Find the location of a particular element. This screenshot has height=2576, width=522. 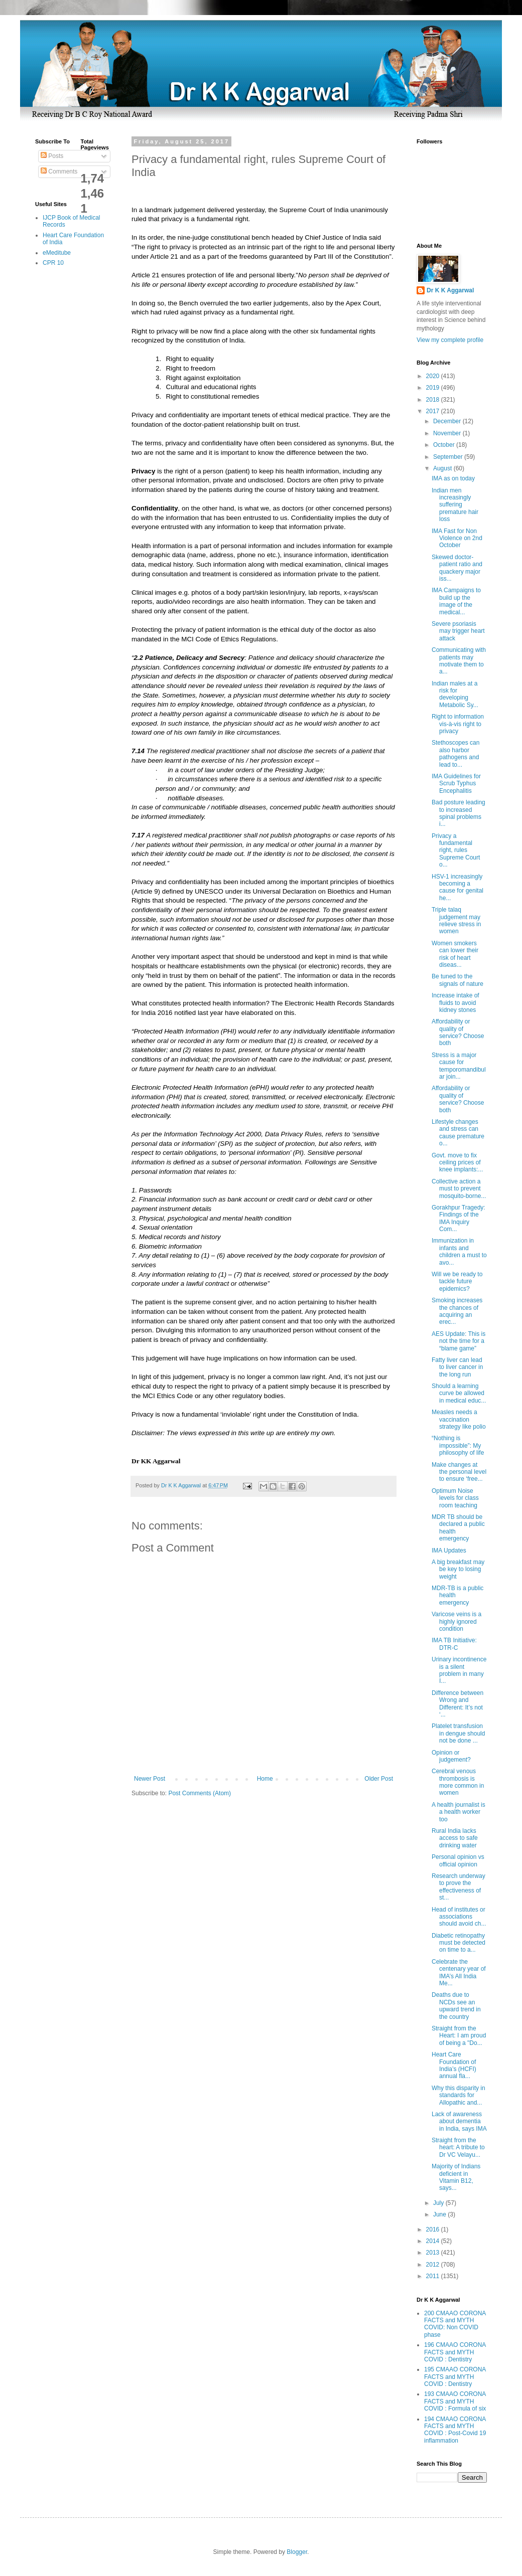

Straight from the Heart: I am proud of being a "Do... is located at coordinates (459, 2035).